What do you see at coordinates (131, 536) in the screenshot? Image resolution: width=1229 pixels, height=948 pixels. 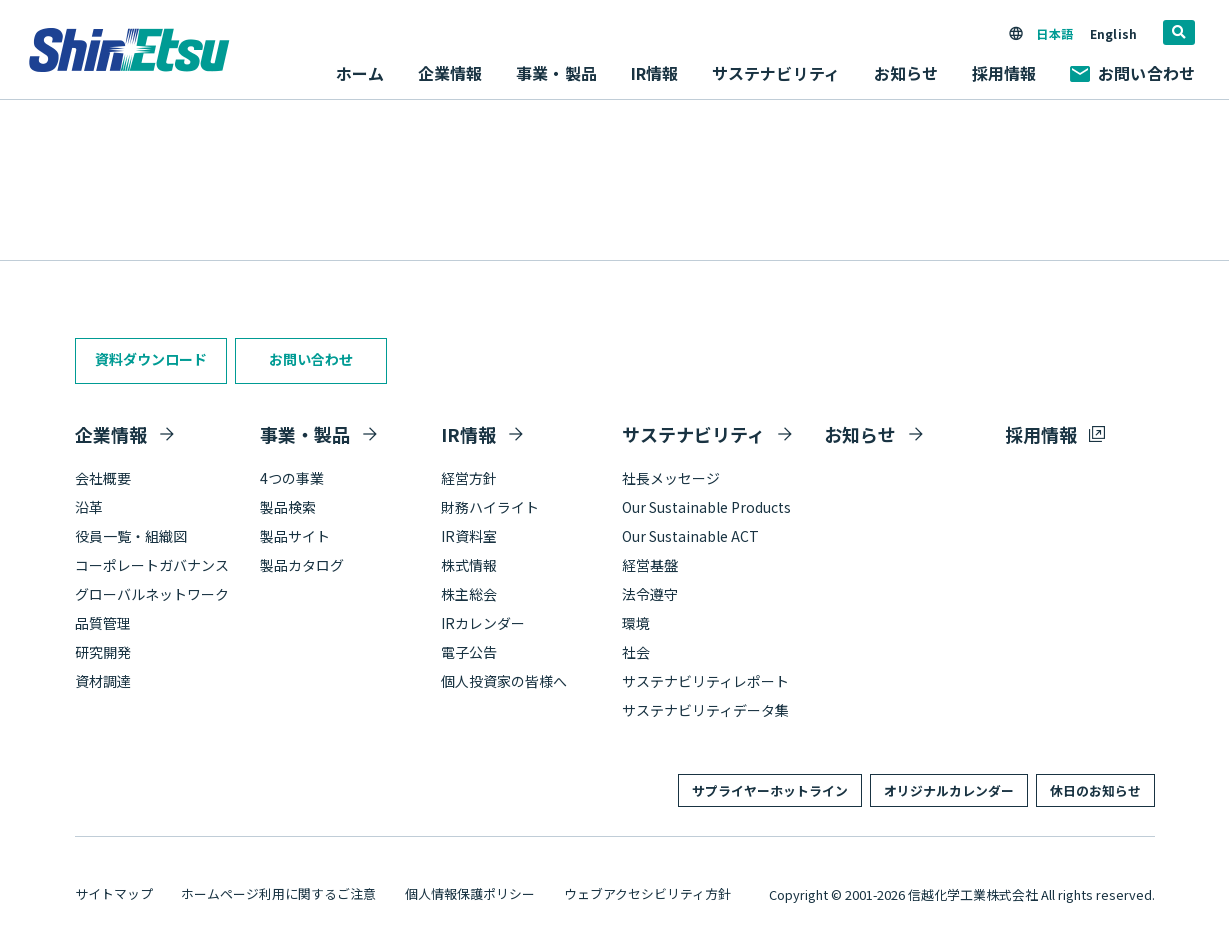 I see `役員一覧・組織図` at bounding box center [131, 536].